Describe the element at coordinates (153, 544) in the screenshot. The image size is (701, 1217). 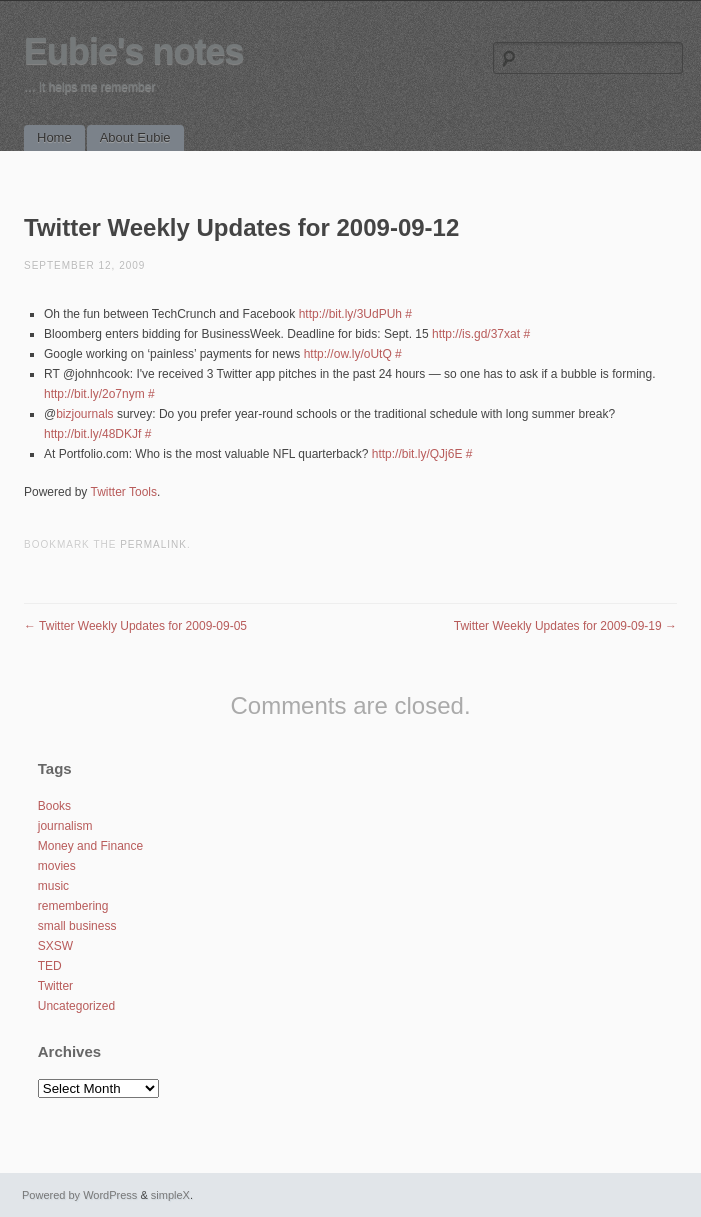
I see `permalink` at that location.